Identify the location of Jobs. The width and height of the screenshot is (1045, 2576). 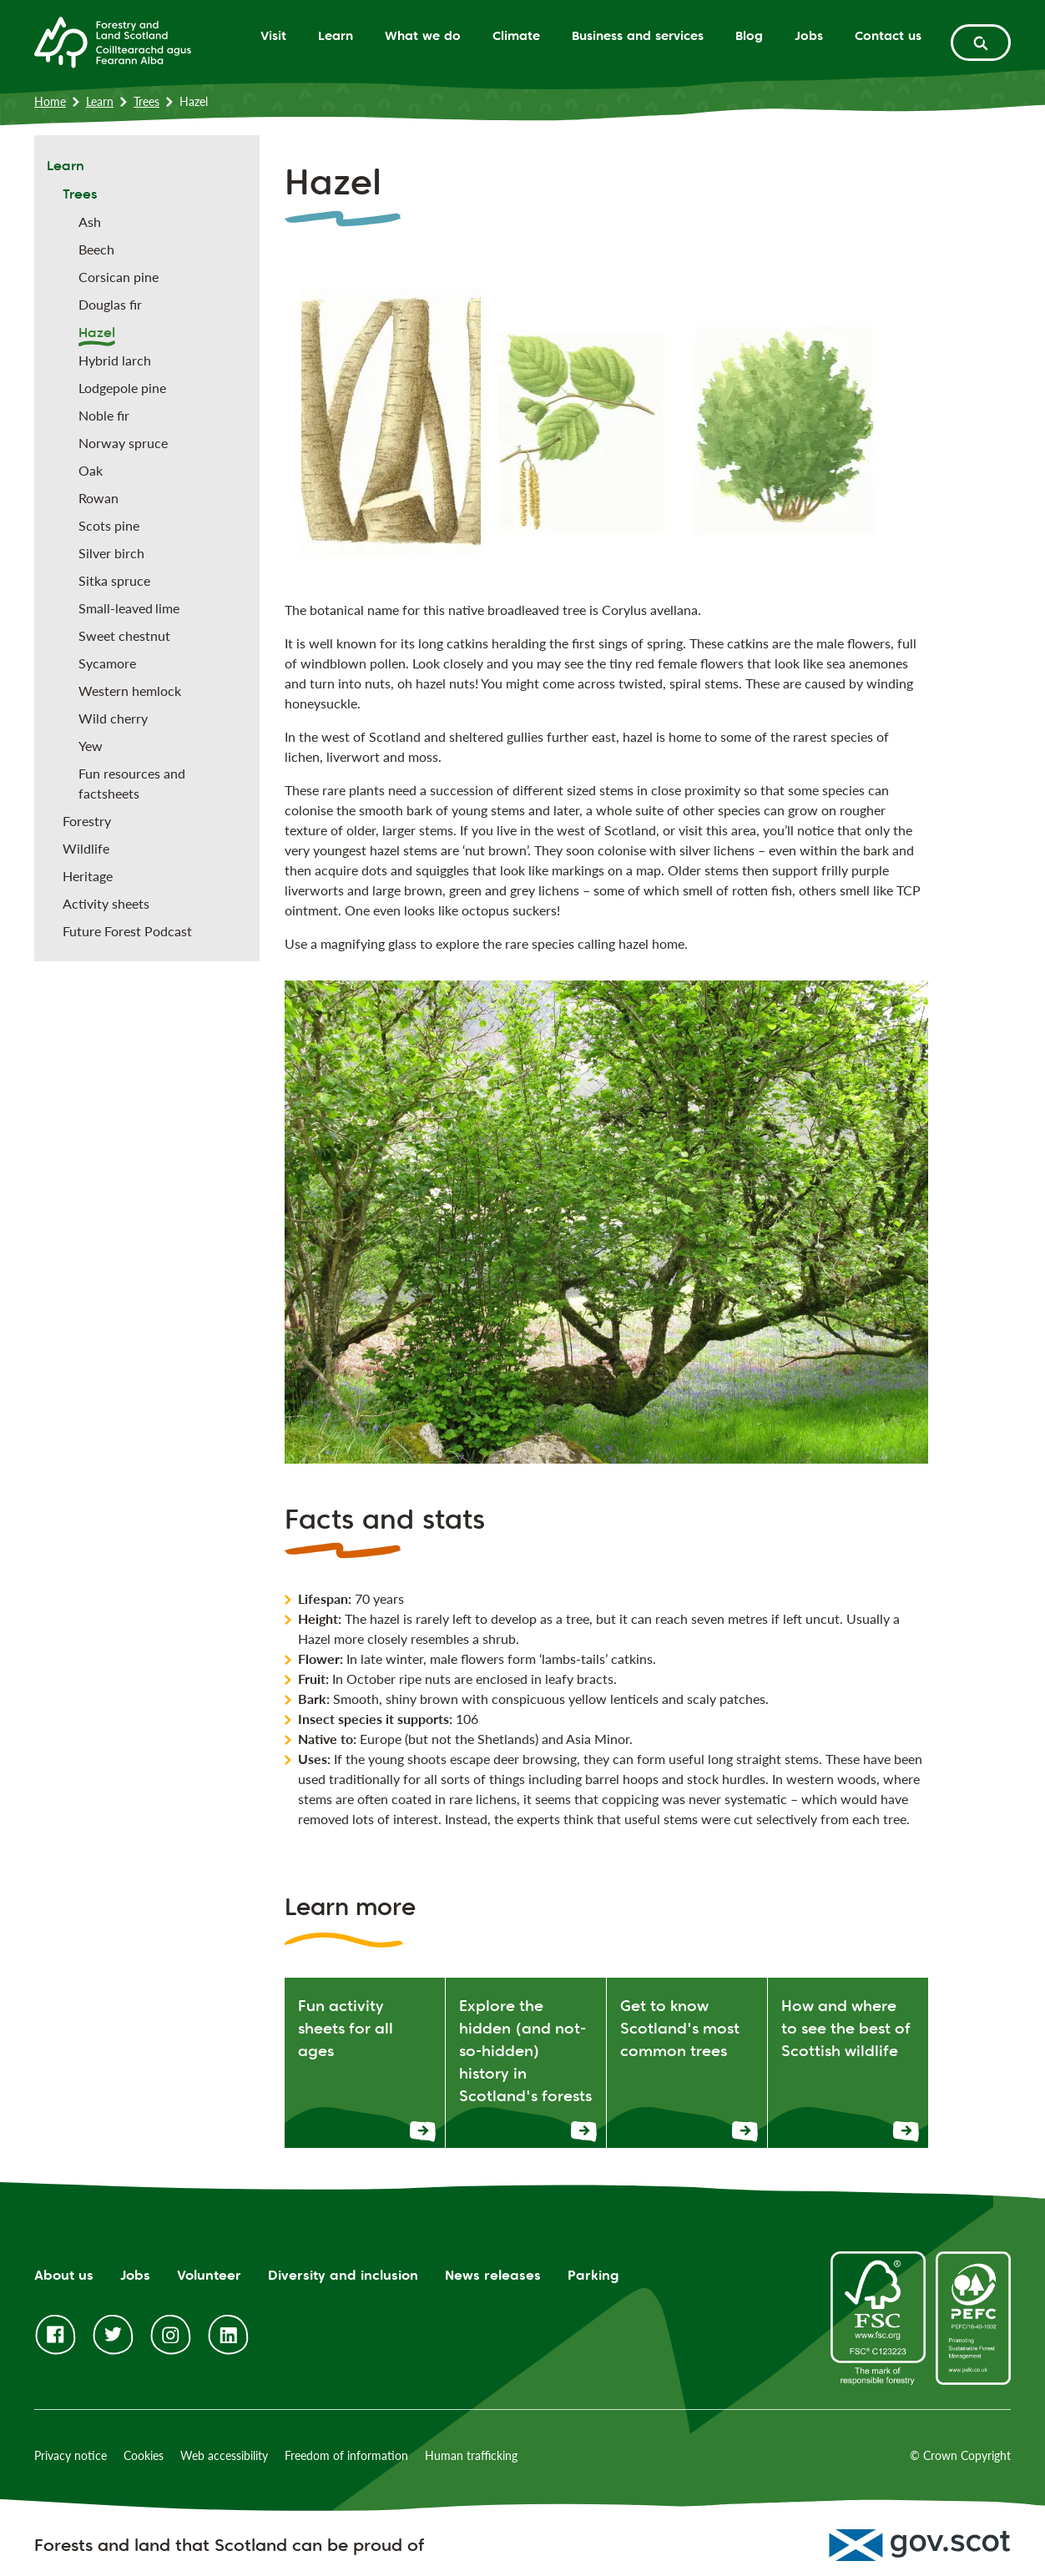
(809, 35).